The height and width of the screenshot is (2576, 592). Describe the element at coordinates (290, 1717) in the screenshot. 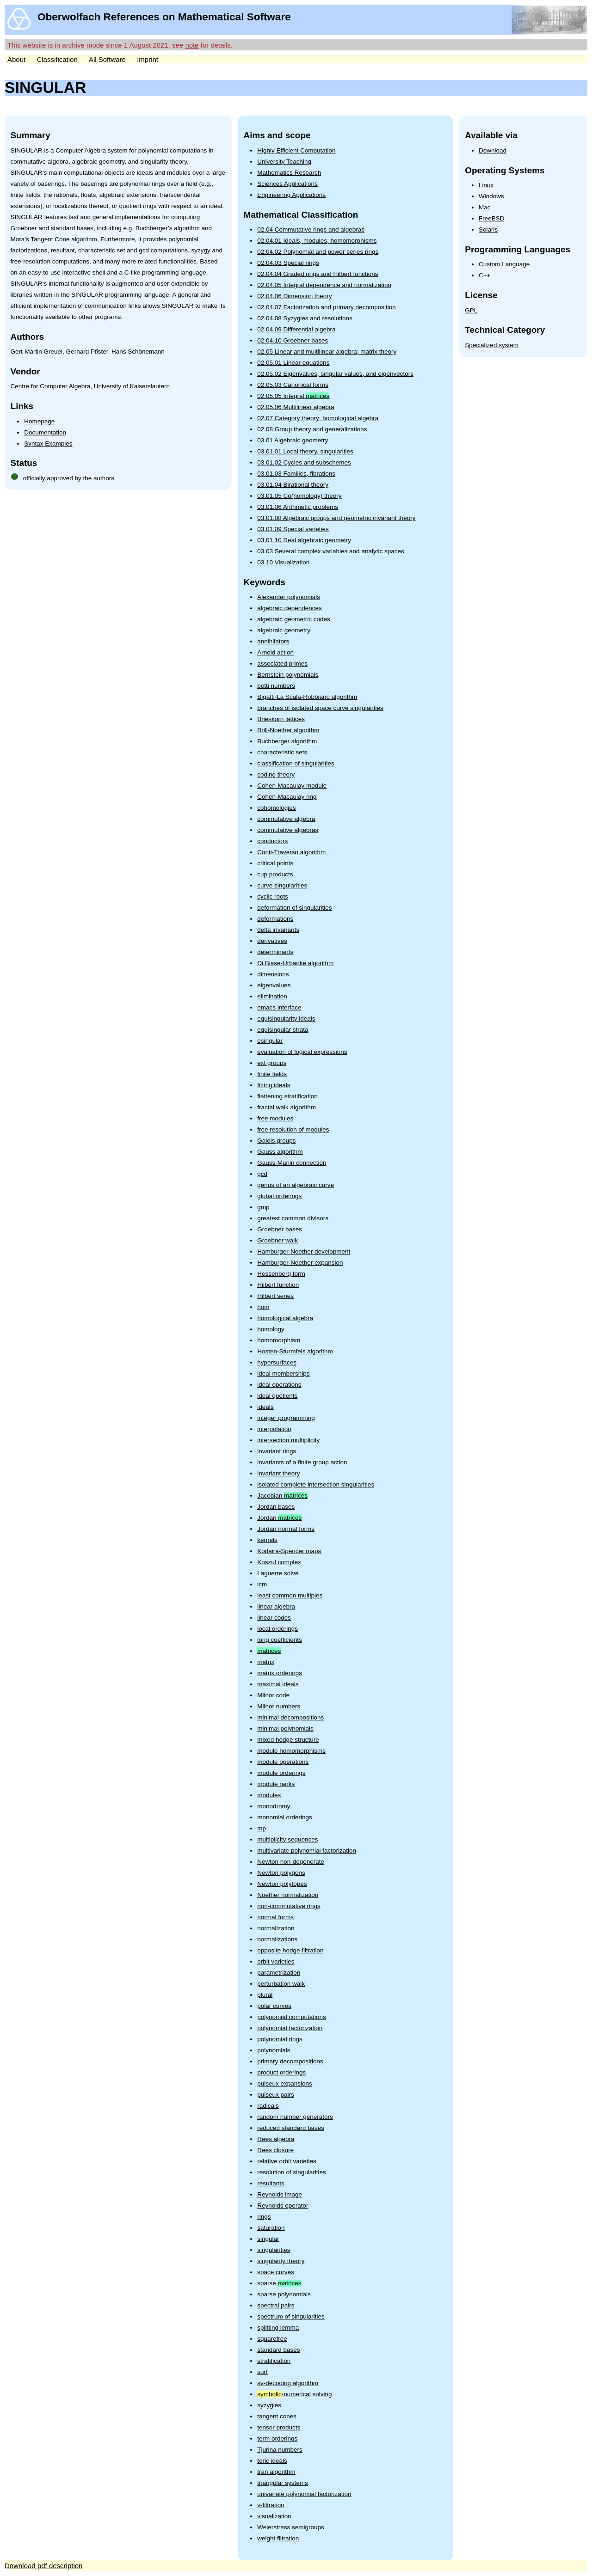

I see `minimal decompositions` at that location.